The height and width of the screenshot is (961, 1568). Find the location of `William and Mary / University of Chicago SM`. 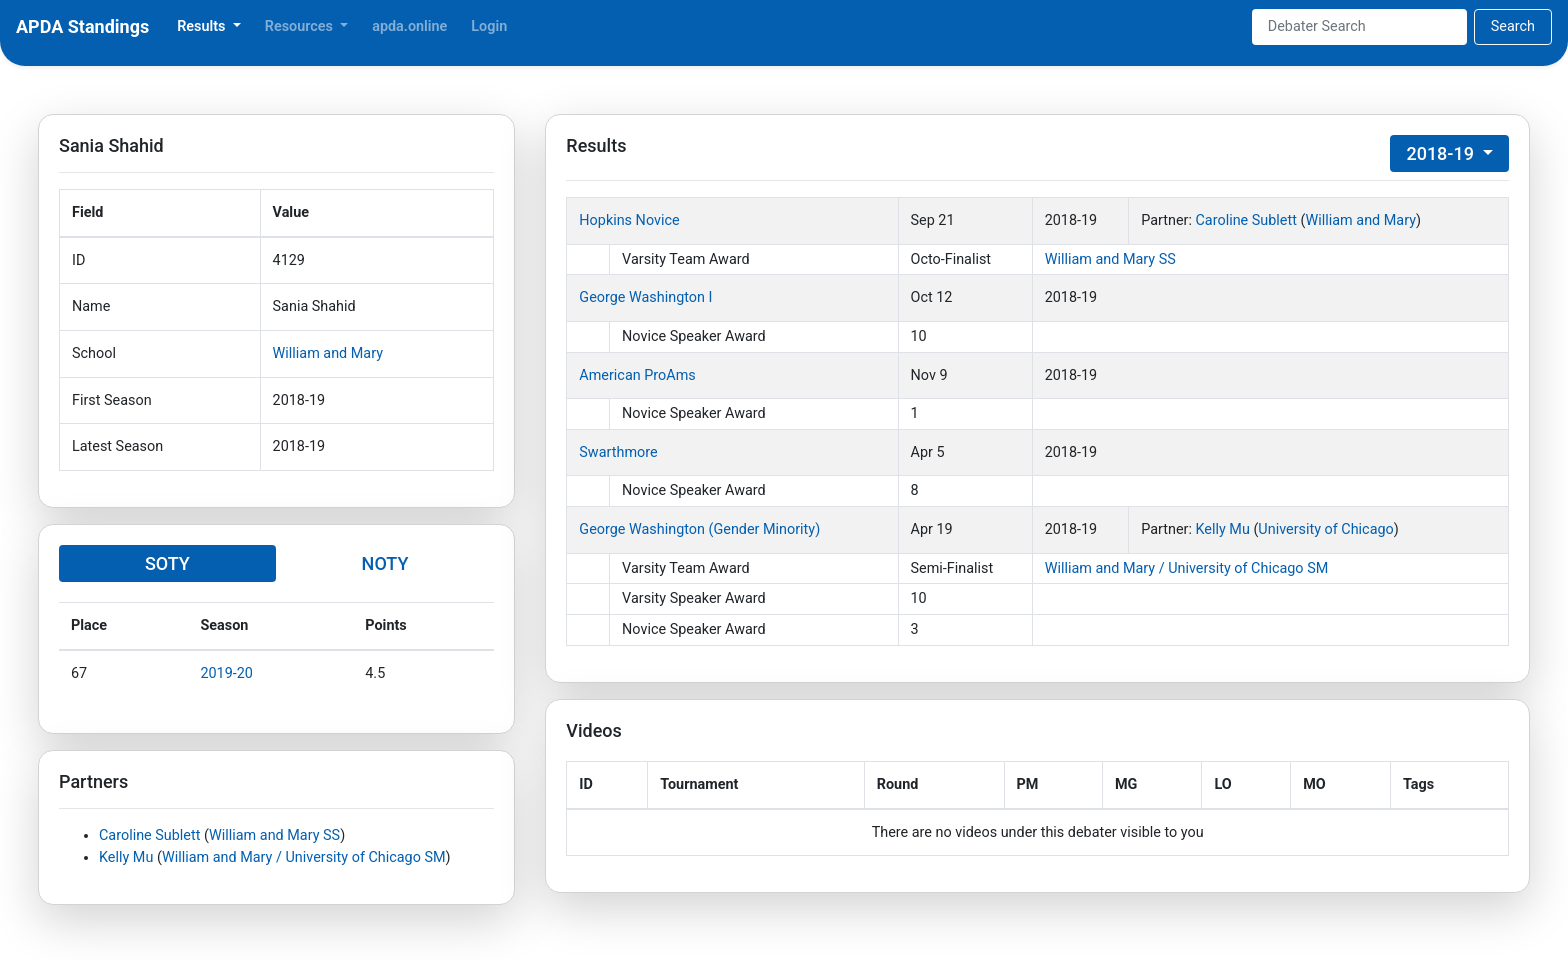

William and Mary / University of Chicago SM is located at coordinates (304, 857).